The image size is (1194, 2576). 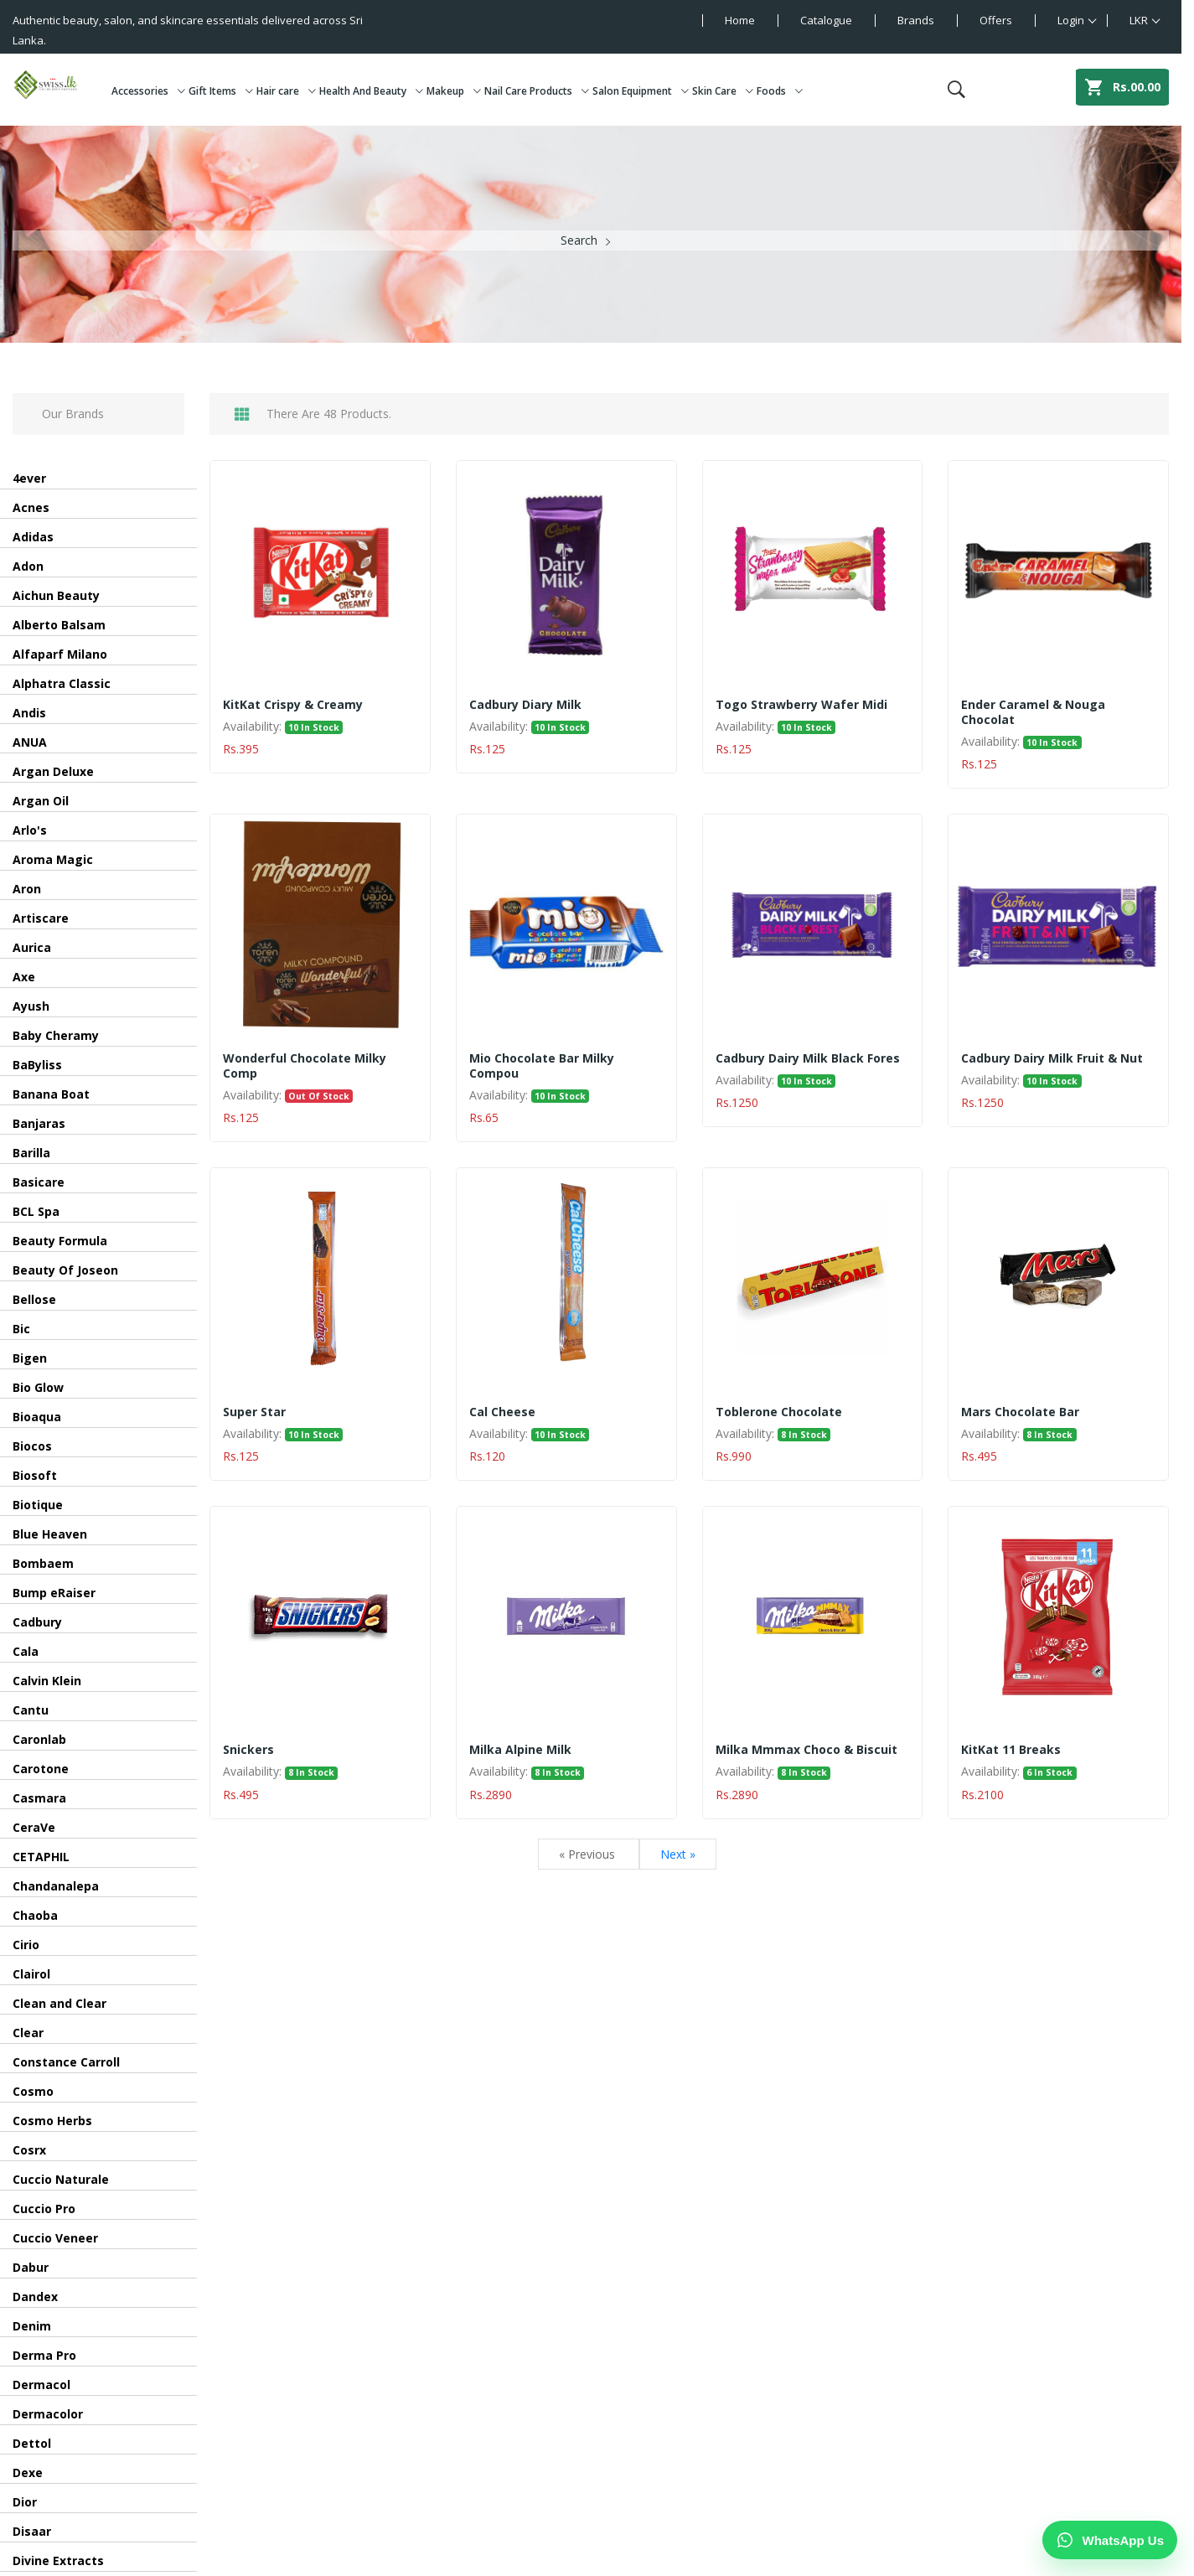 I want to click on Home, so click(x=740, y=20).